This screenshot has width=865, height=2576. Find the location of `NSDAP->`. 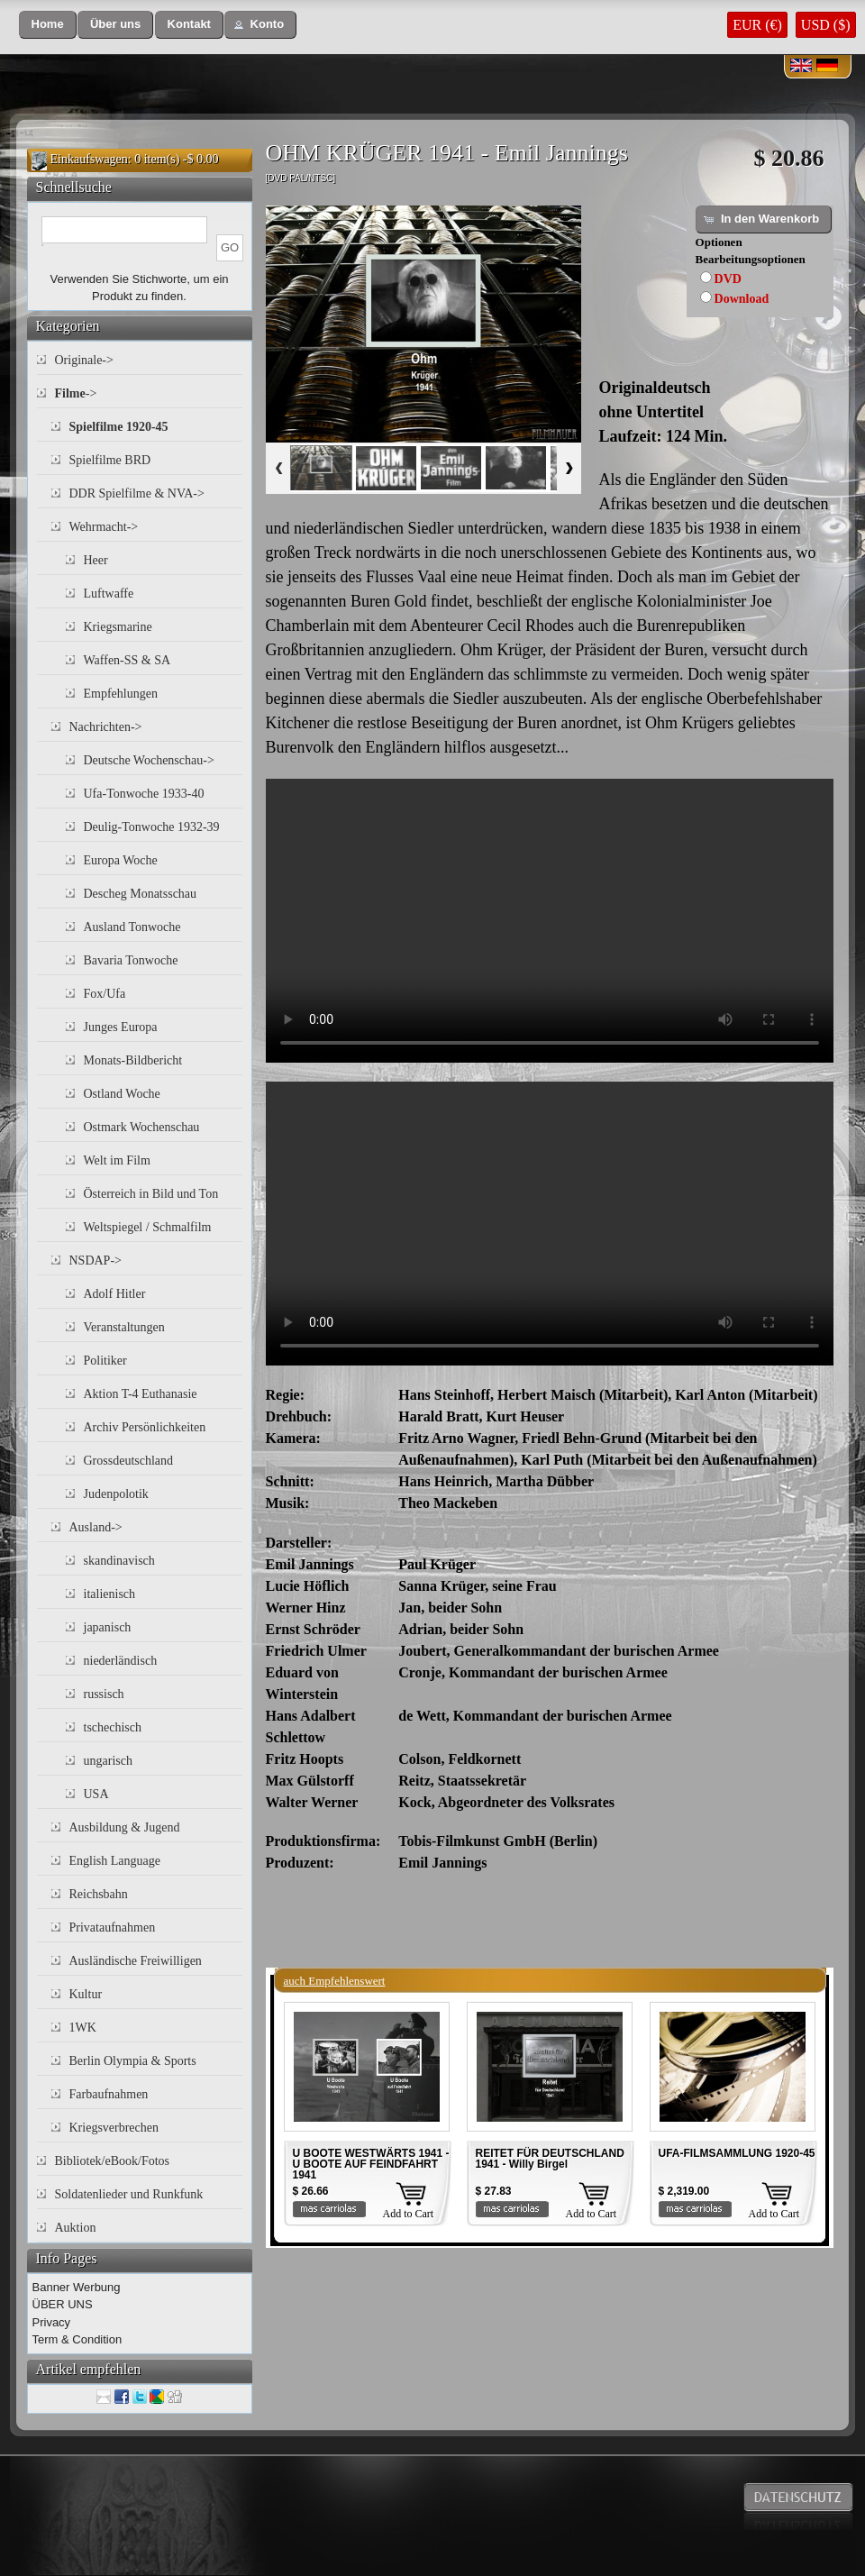

NSDAP-> is located at coordinates (95, 1260).